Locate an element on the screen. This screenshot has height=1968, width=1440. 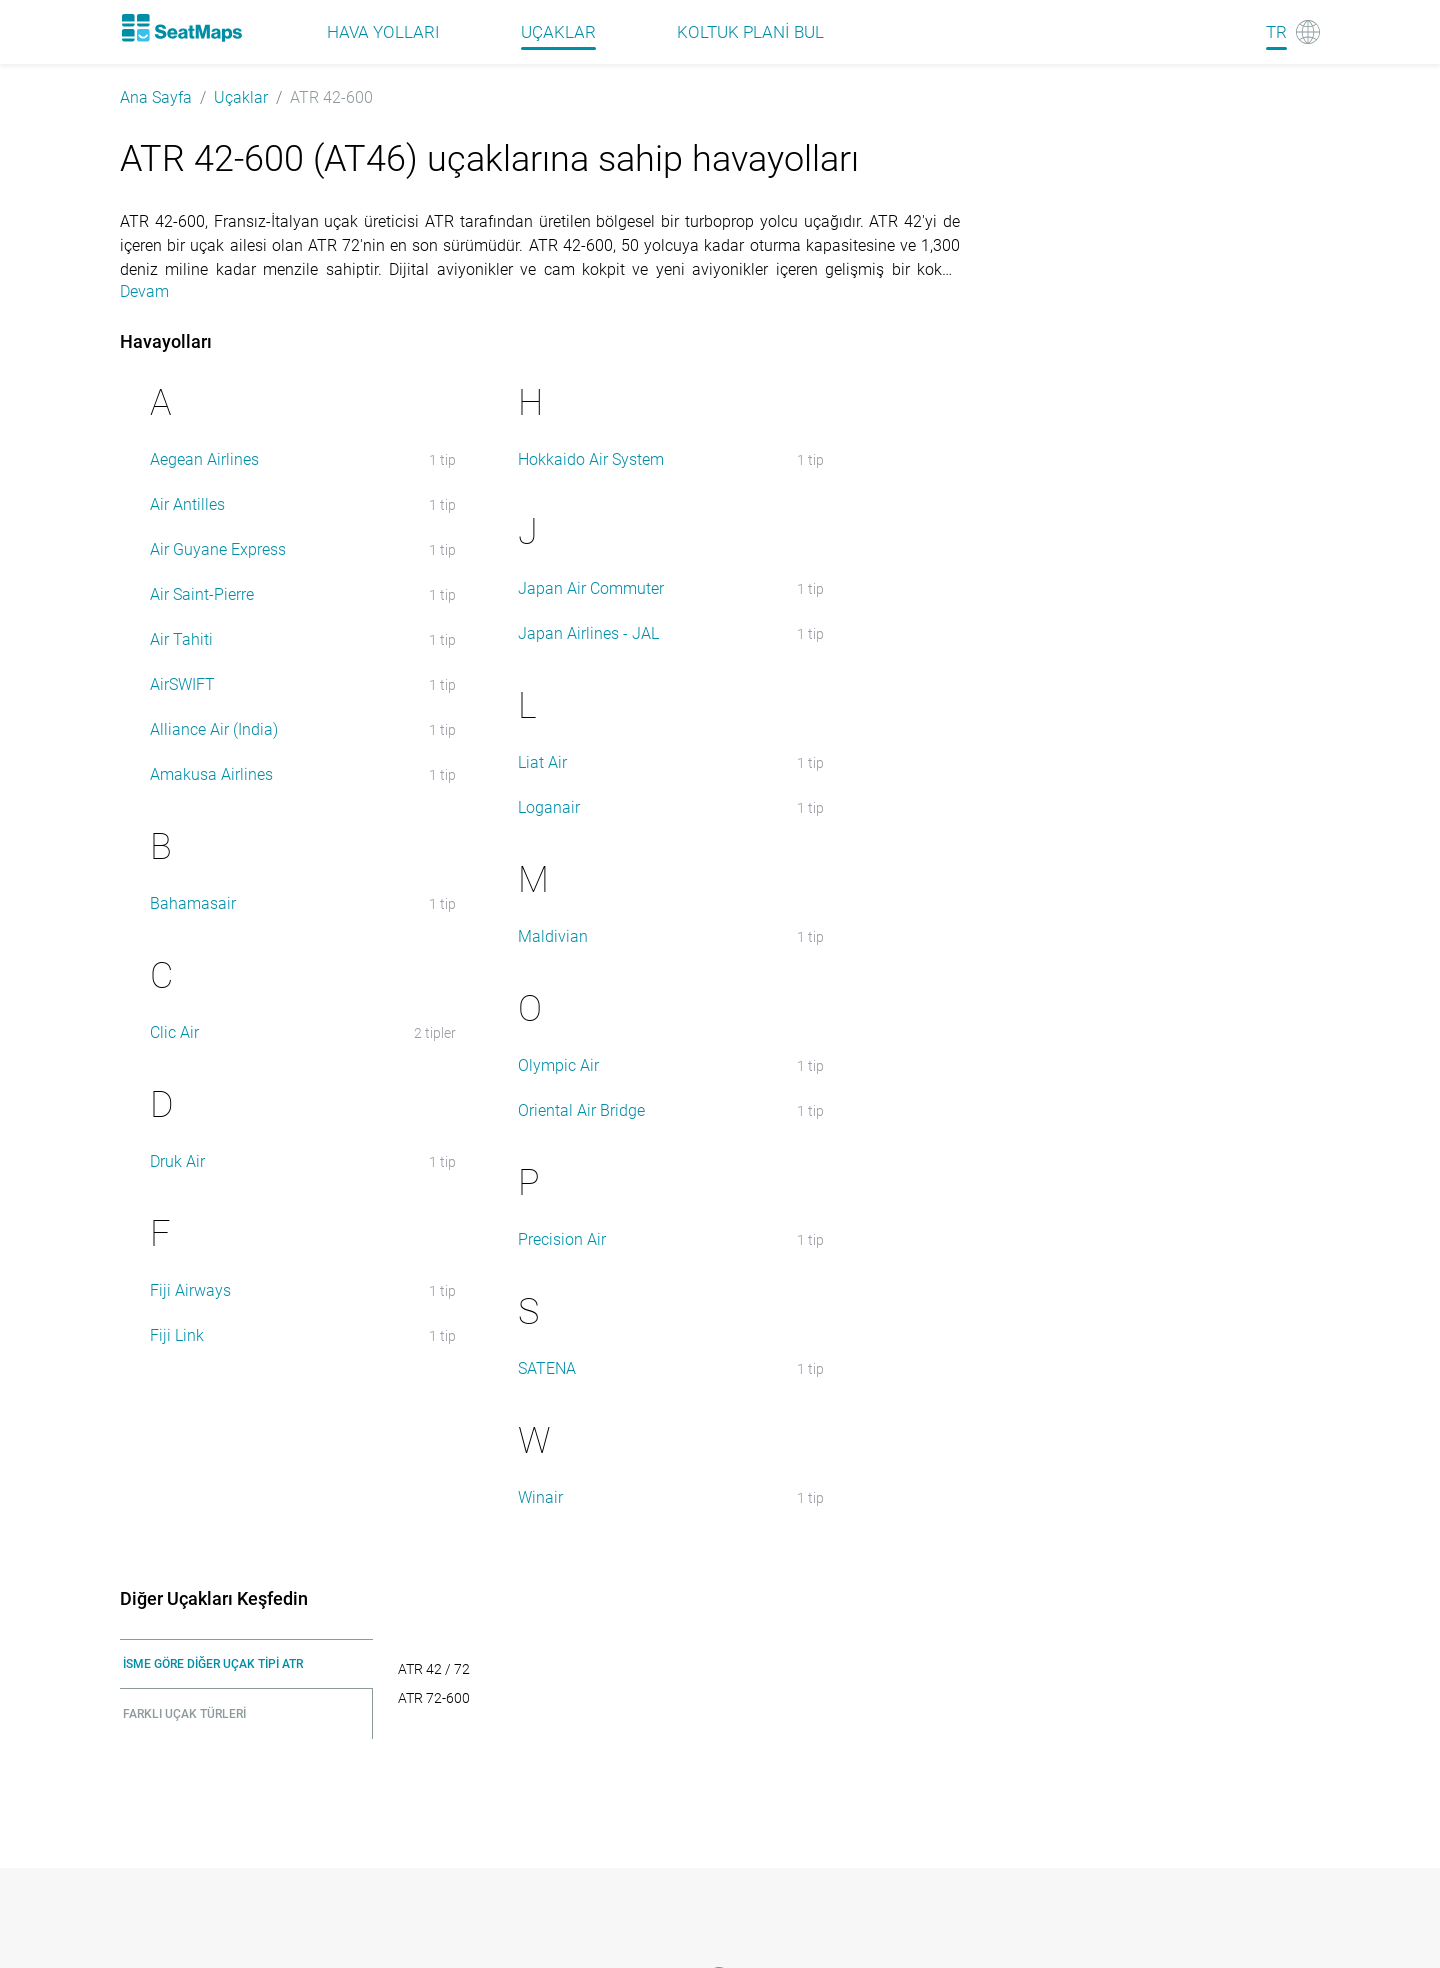
Druk Air is located at coordinates (177, 1161).